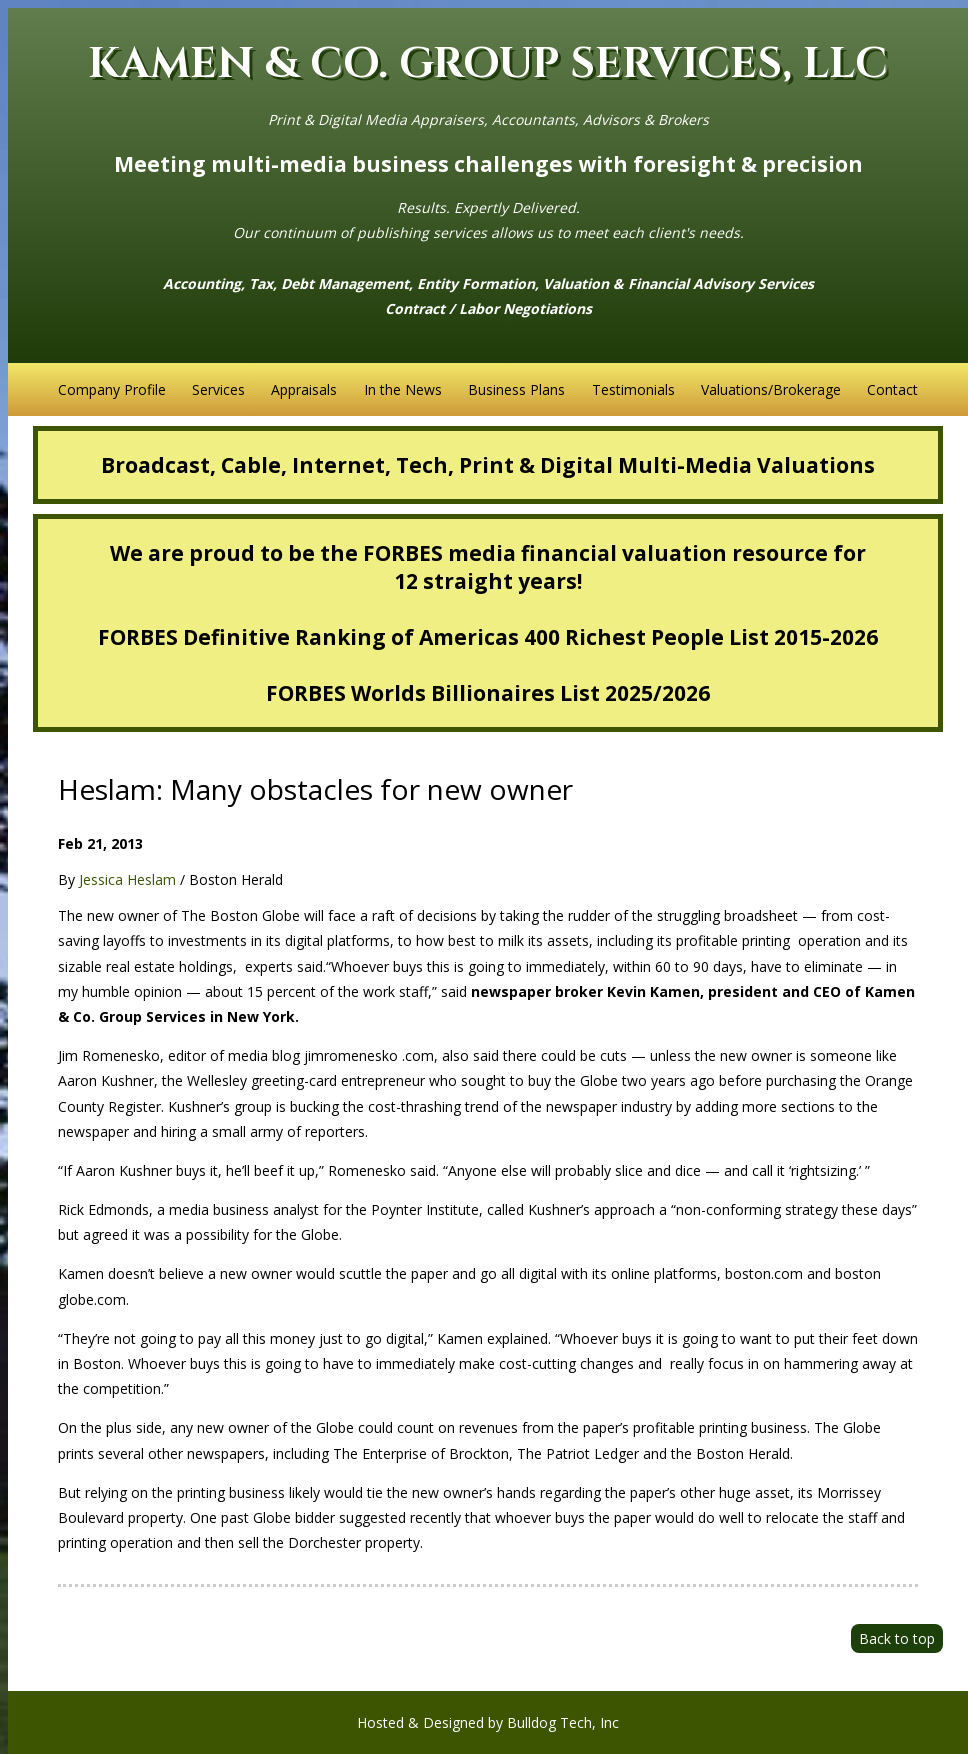 The width and height of the screenshot is (968, 1754). I want to click on Services, so click(218, 389).